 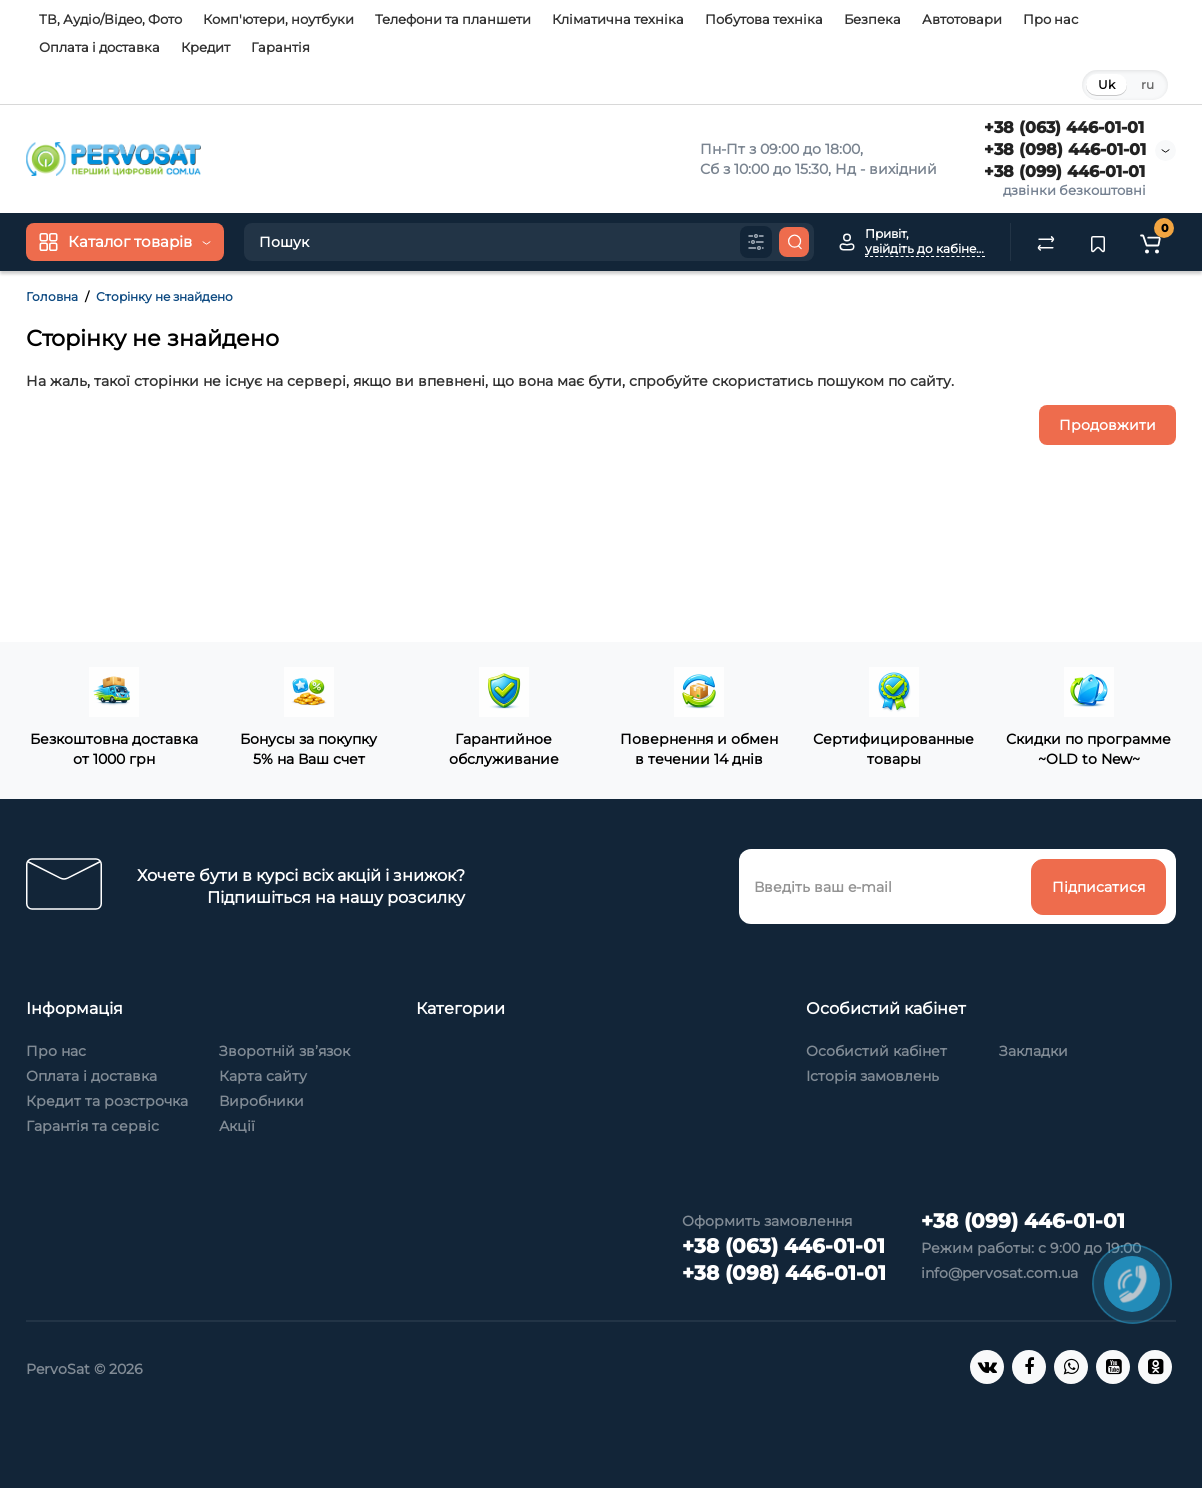 What do you see at coordinates (110, 19) in the screenshot?
I see `ТВ, Аудіо/Відео, Фото` at bounding box center [110, 19].